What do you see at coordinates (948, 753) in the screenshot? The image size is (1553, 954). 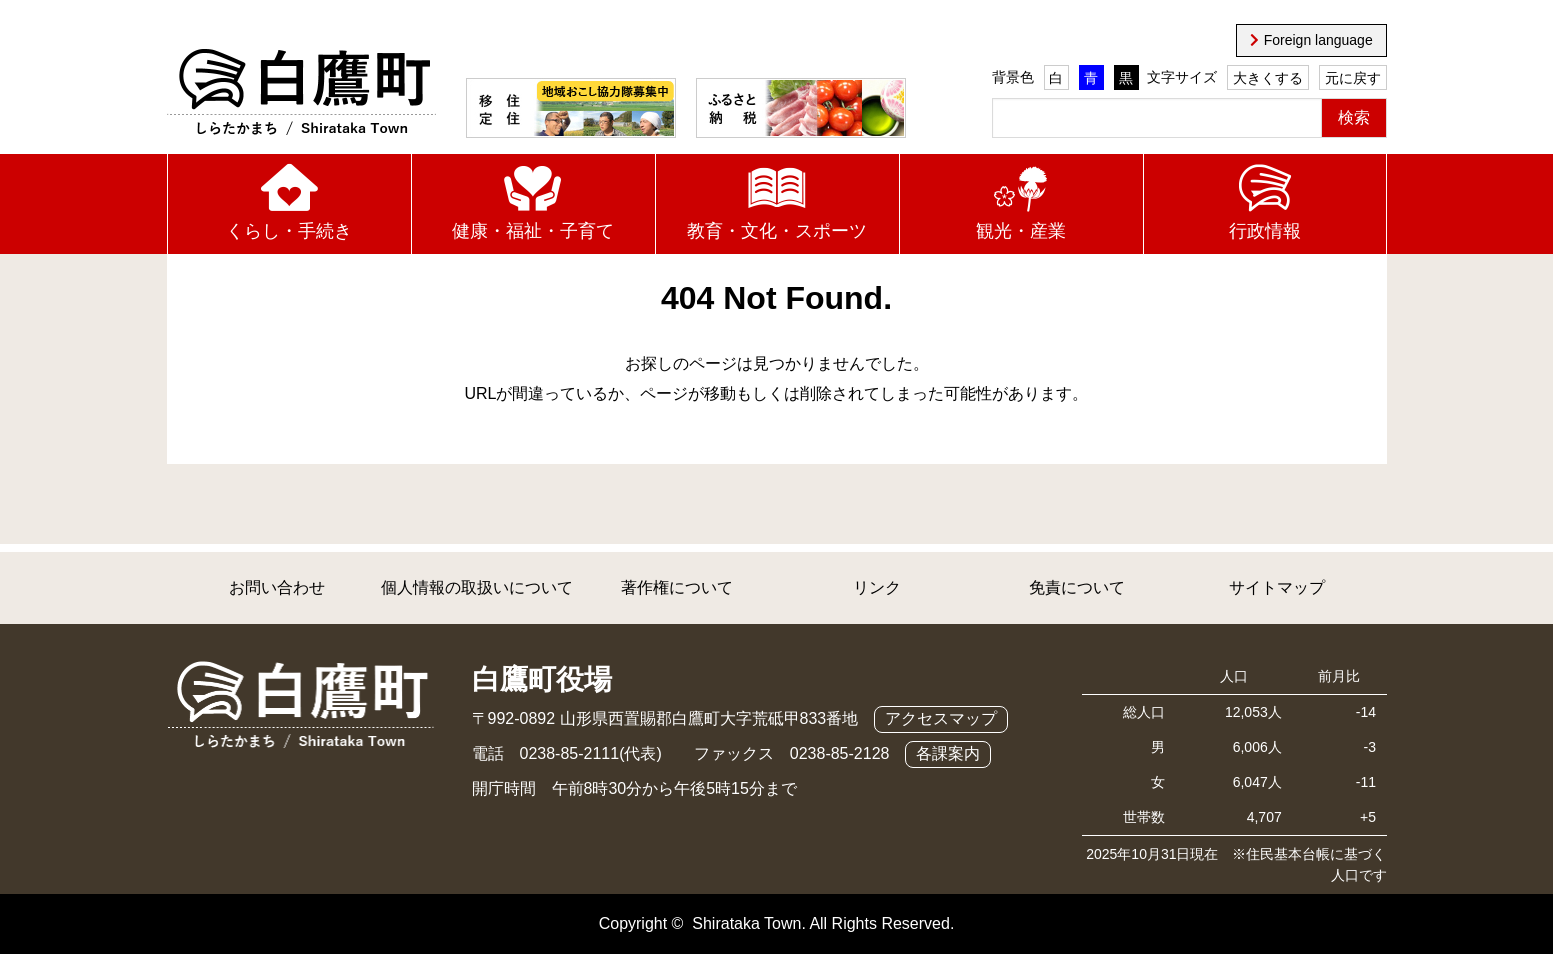 I see `各課案内` at bounding box center [948, 753].